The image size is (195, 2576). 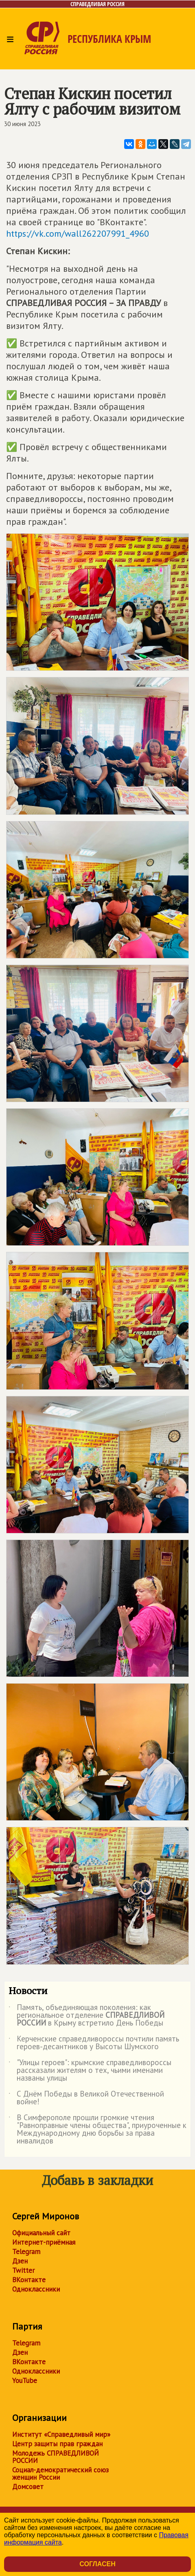 What do you see at coordinates (26, 2251) in the screenshot?
I see `Telegram` at bounding box center [26, 2251].